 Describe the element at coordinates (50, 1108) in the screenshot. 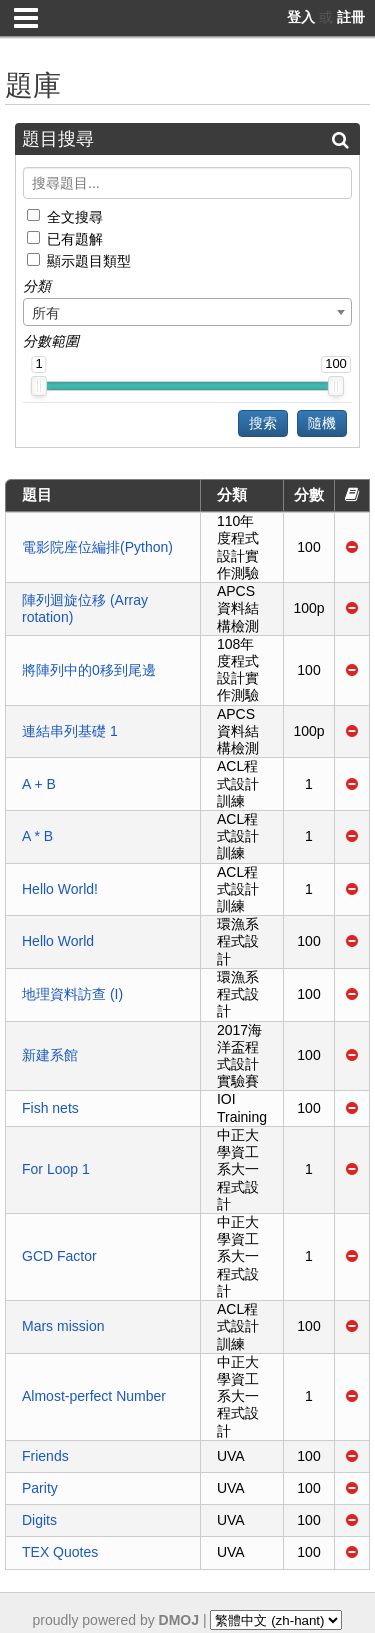

I see `Fish nets` at that location.